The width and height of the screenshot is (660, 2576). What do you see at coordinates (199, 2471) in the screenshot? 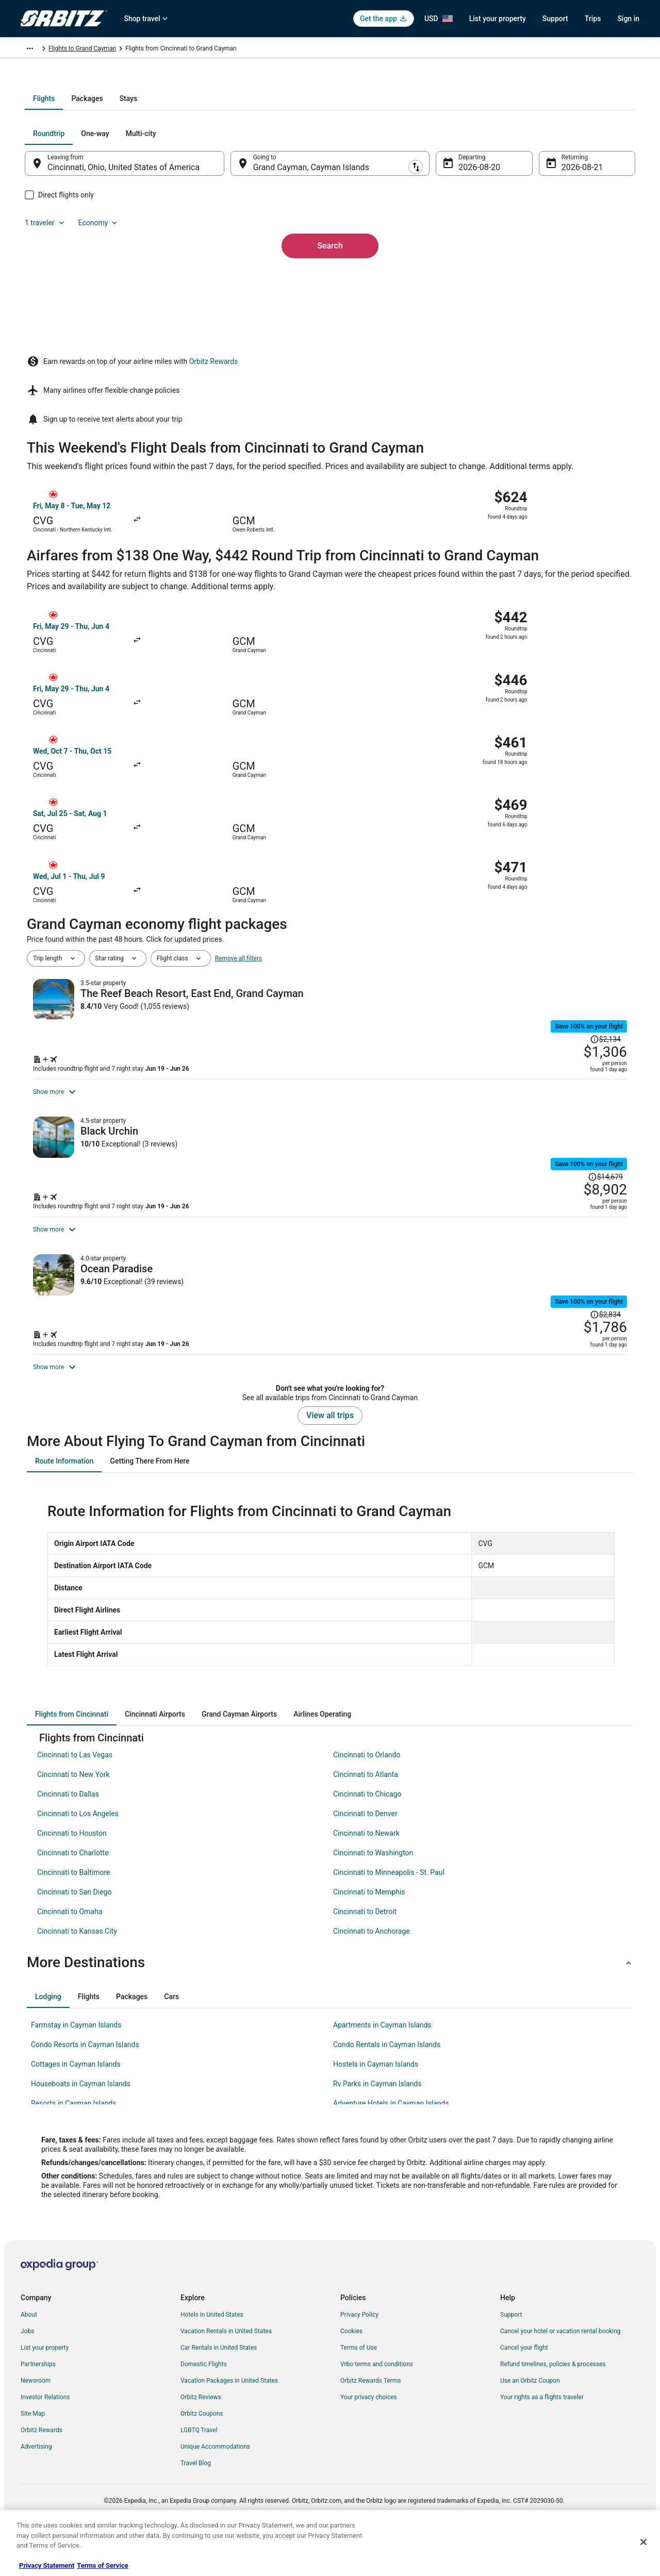
I see `LGBTQ Travel [link]` at bounding box center [199, 2471].